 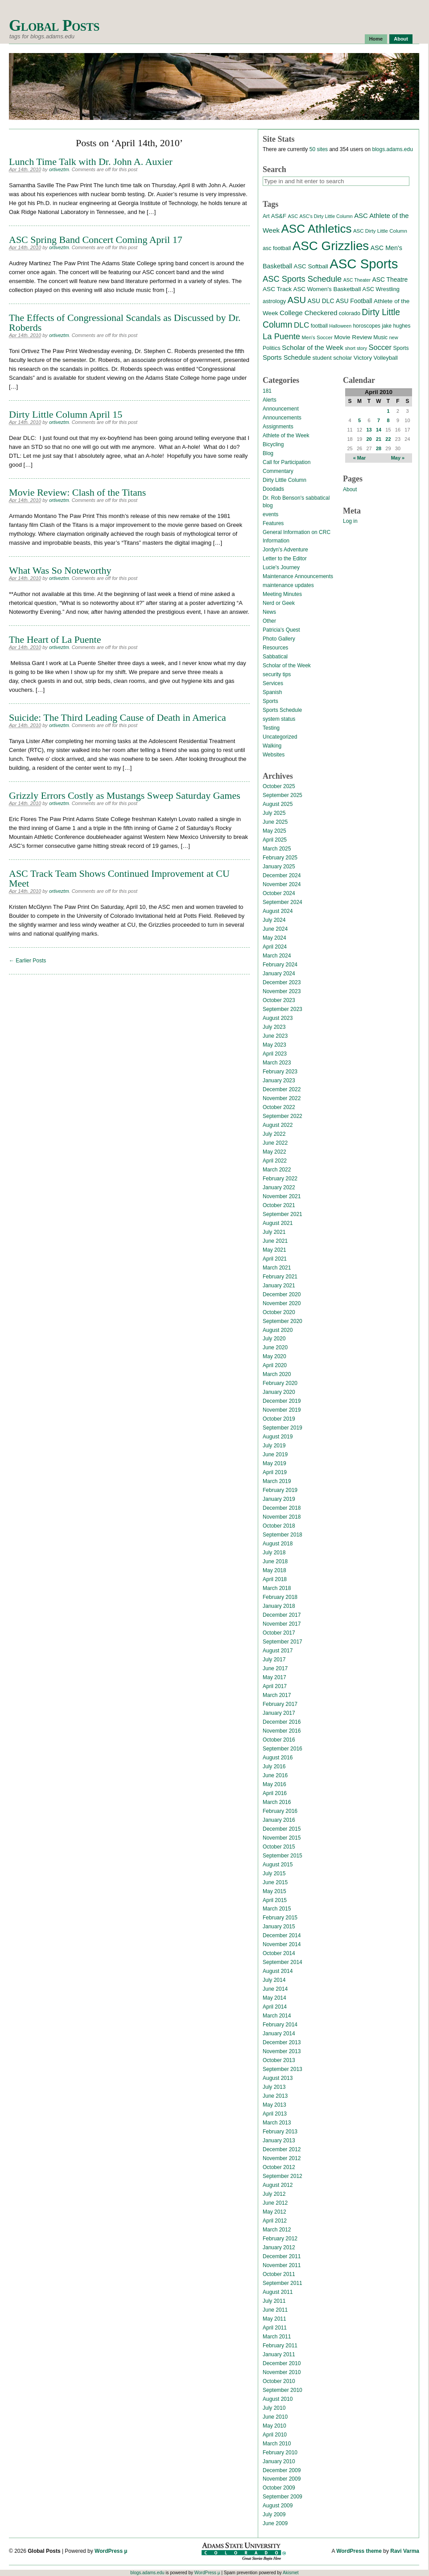 I want to click on November 2019, so click(x=282, y=1410).